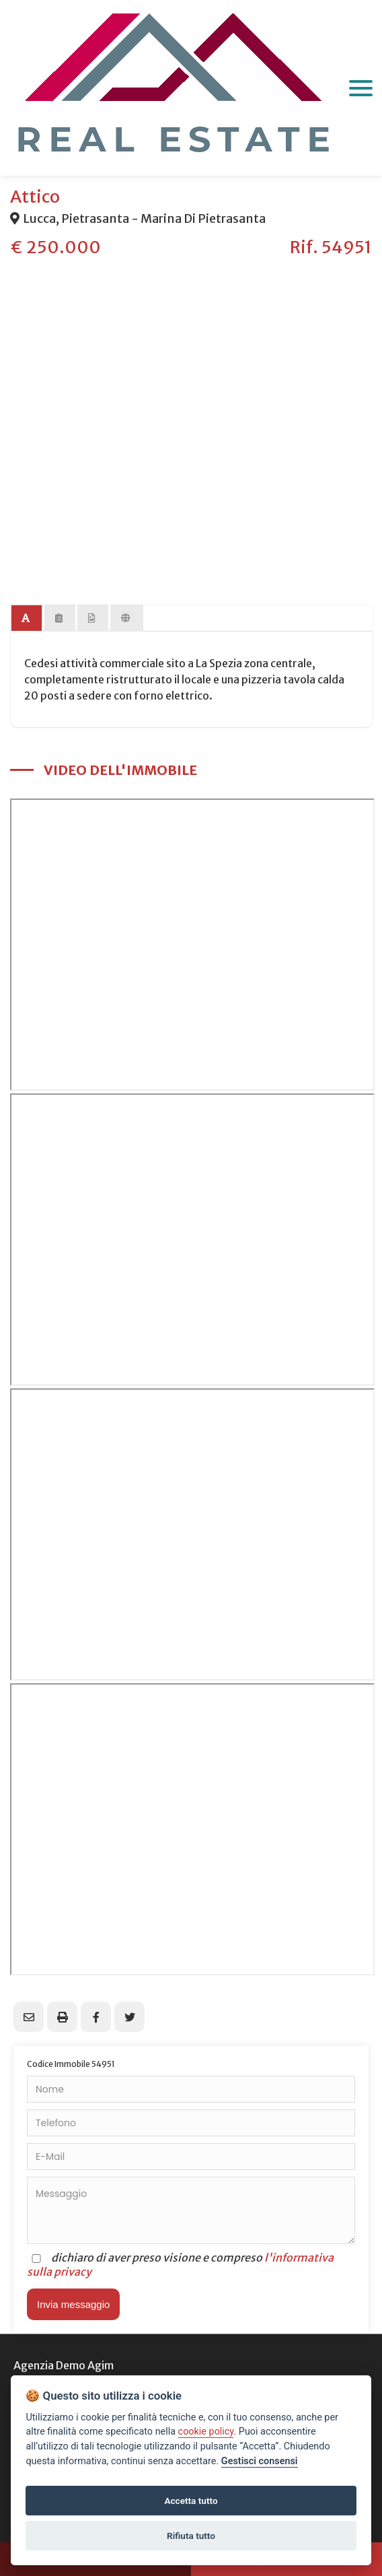  What do you see at coordinates (206, 2431) in the screenshot?
I see `cookie policy` at bounding box center [206, 2431].